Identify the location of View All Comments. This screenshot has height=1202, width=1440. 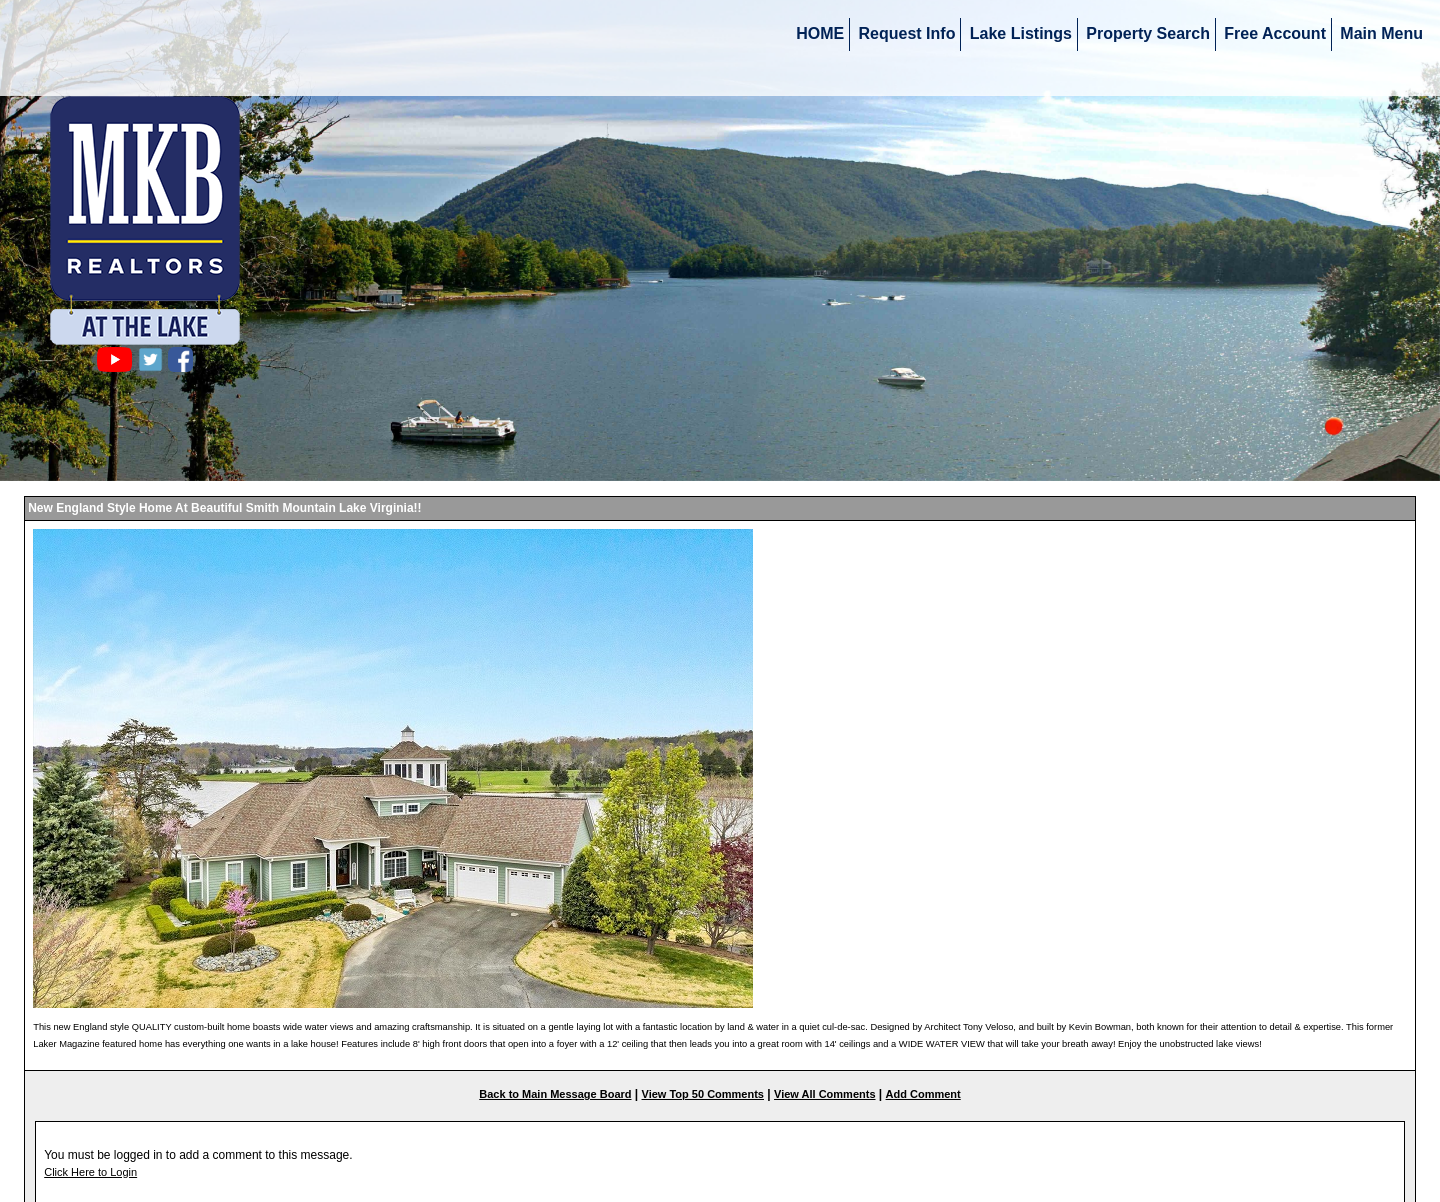
(824, 1094).